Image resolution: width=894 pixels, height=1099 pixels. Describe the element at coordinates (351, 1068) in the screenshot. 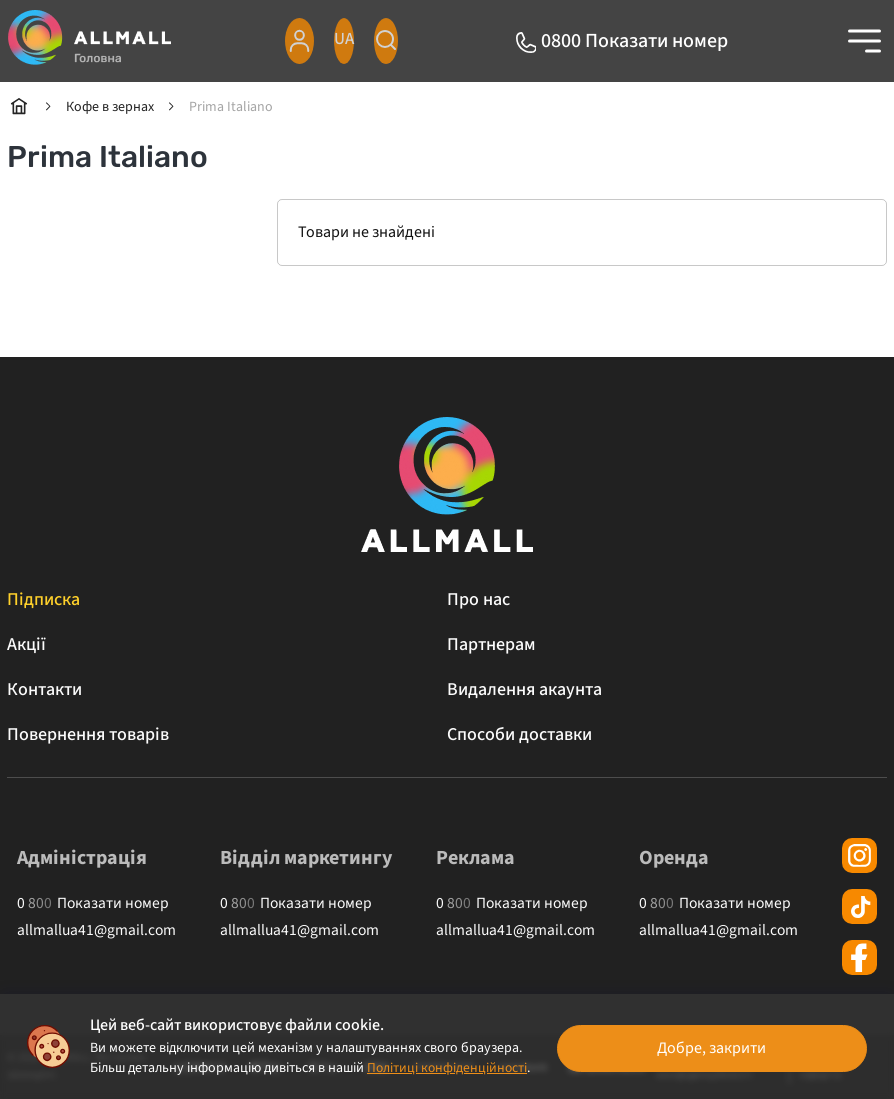

I see `Політиці конфіденційності` at that location.